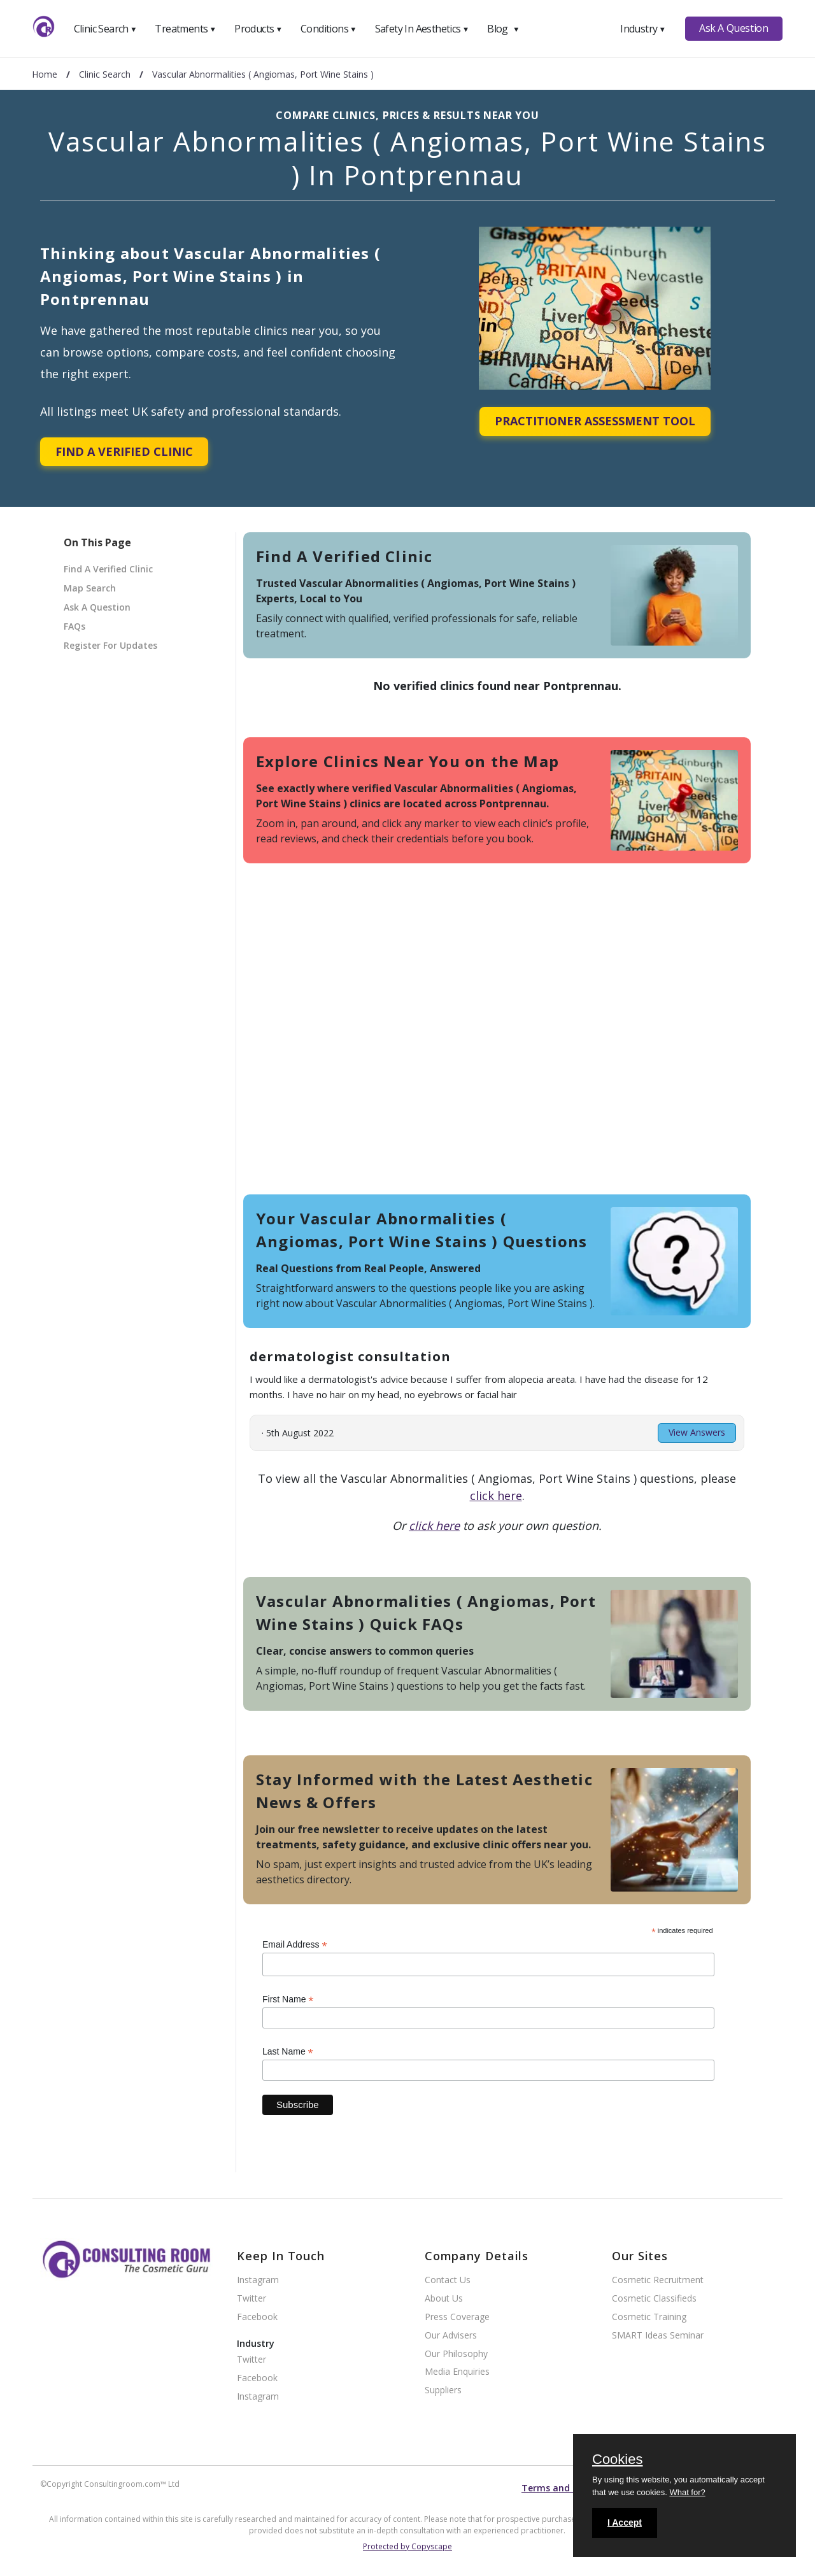 This screenshot has height=2576, width=815. I want to click on What for?, so click(687, 2492).